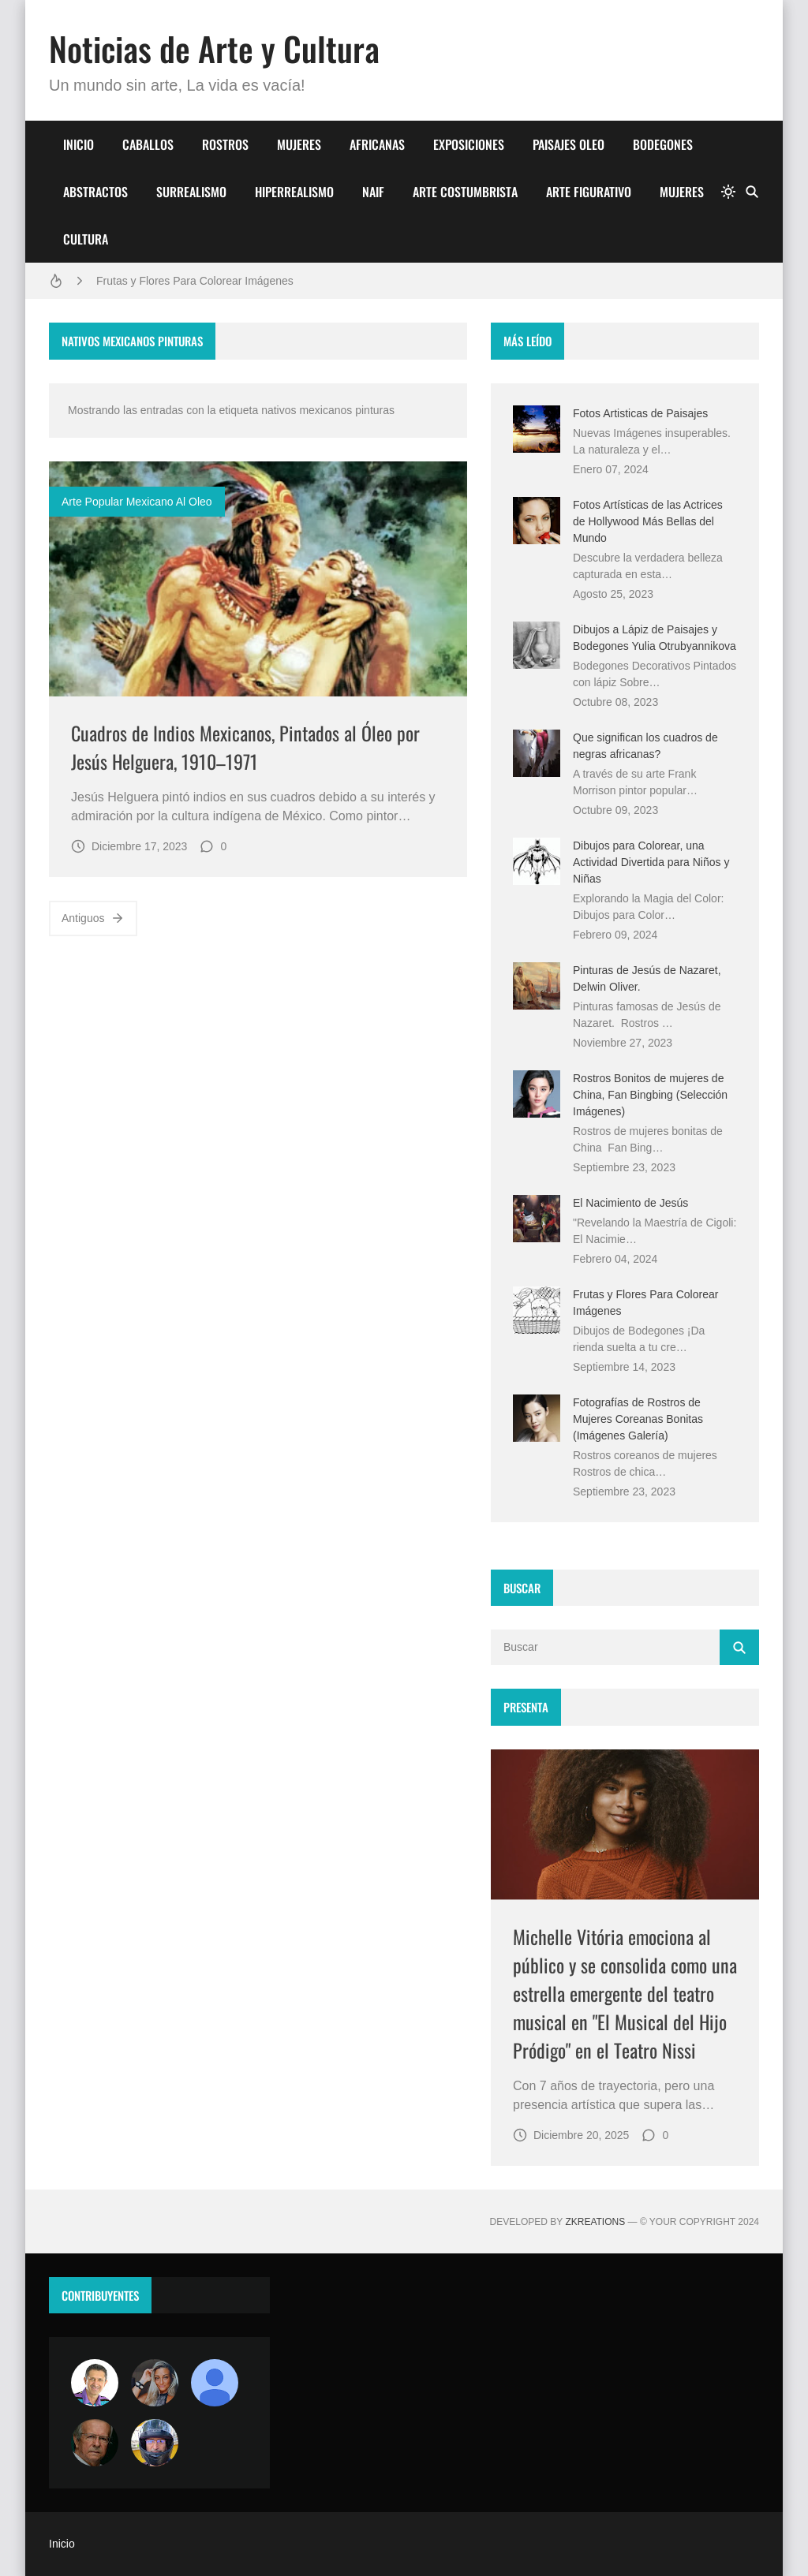  What do you see at coordinates (62, 2543) in the screenshot?
I see `Inicio` at bounding box center [62, 2543].